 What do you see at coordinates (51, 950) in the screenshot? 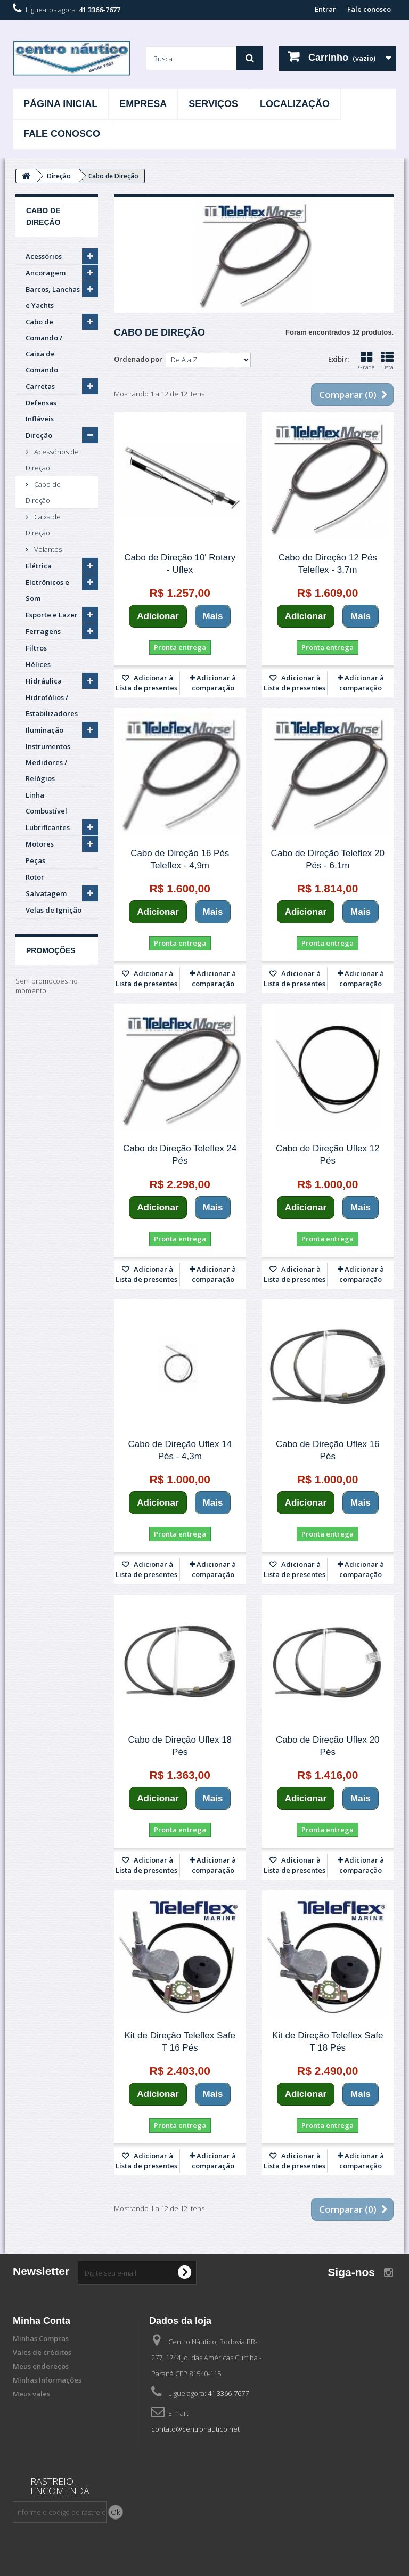
I see `Promoções` at bounding box center [51, 950].